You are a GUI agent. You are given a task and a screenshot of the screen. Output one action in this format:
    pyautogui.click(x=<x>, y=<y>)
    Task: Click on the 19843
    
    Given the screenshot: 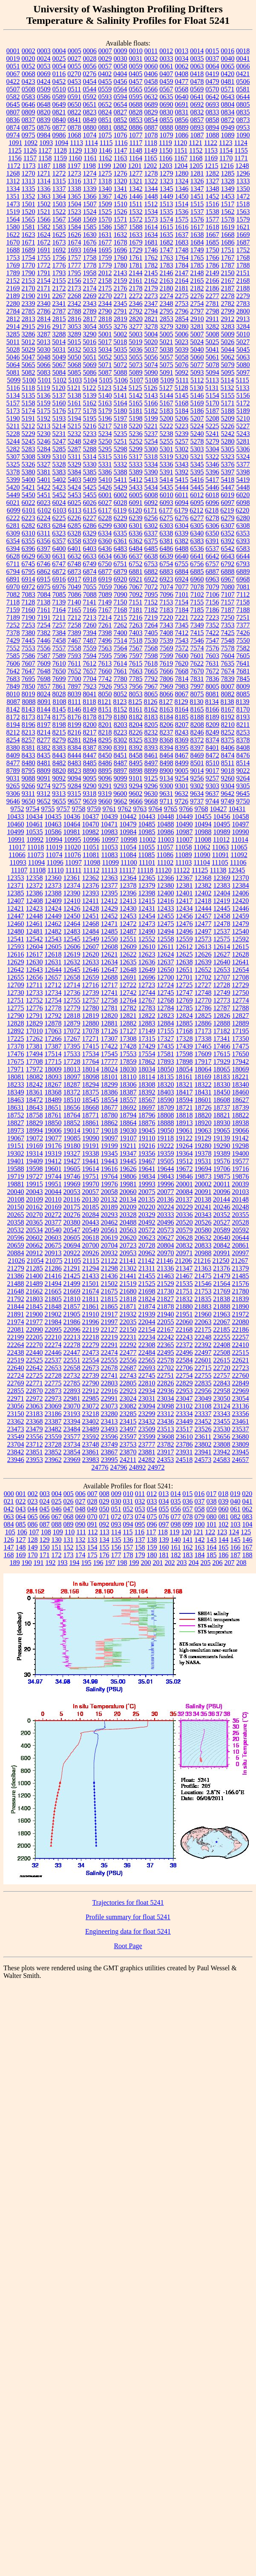 What is the action you would take?
    pyautogui.click(x=165, y=1176)
    